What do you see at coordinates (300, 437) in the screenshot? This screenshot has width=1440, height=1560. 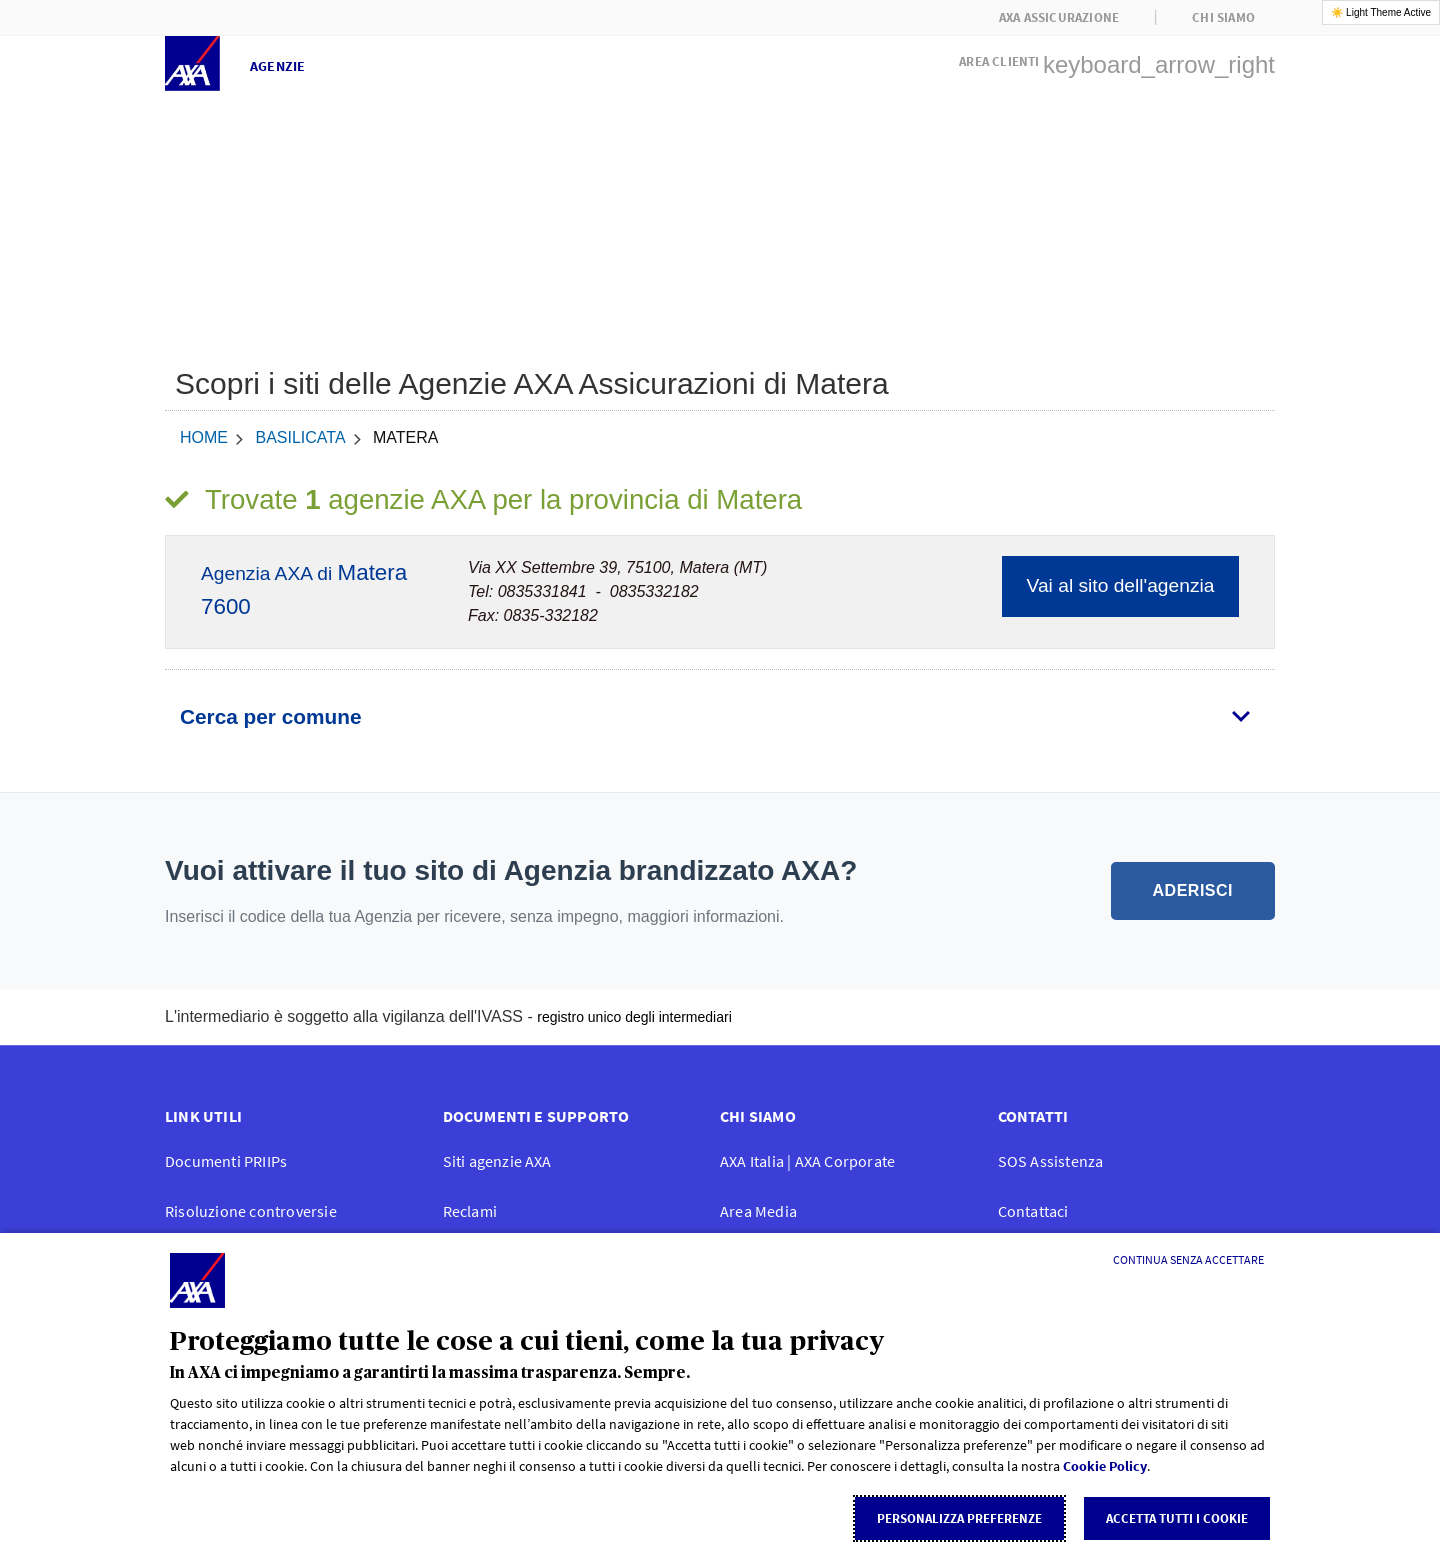 I see `Basilicata` at bounding box center [300, 437].